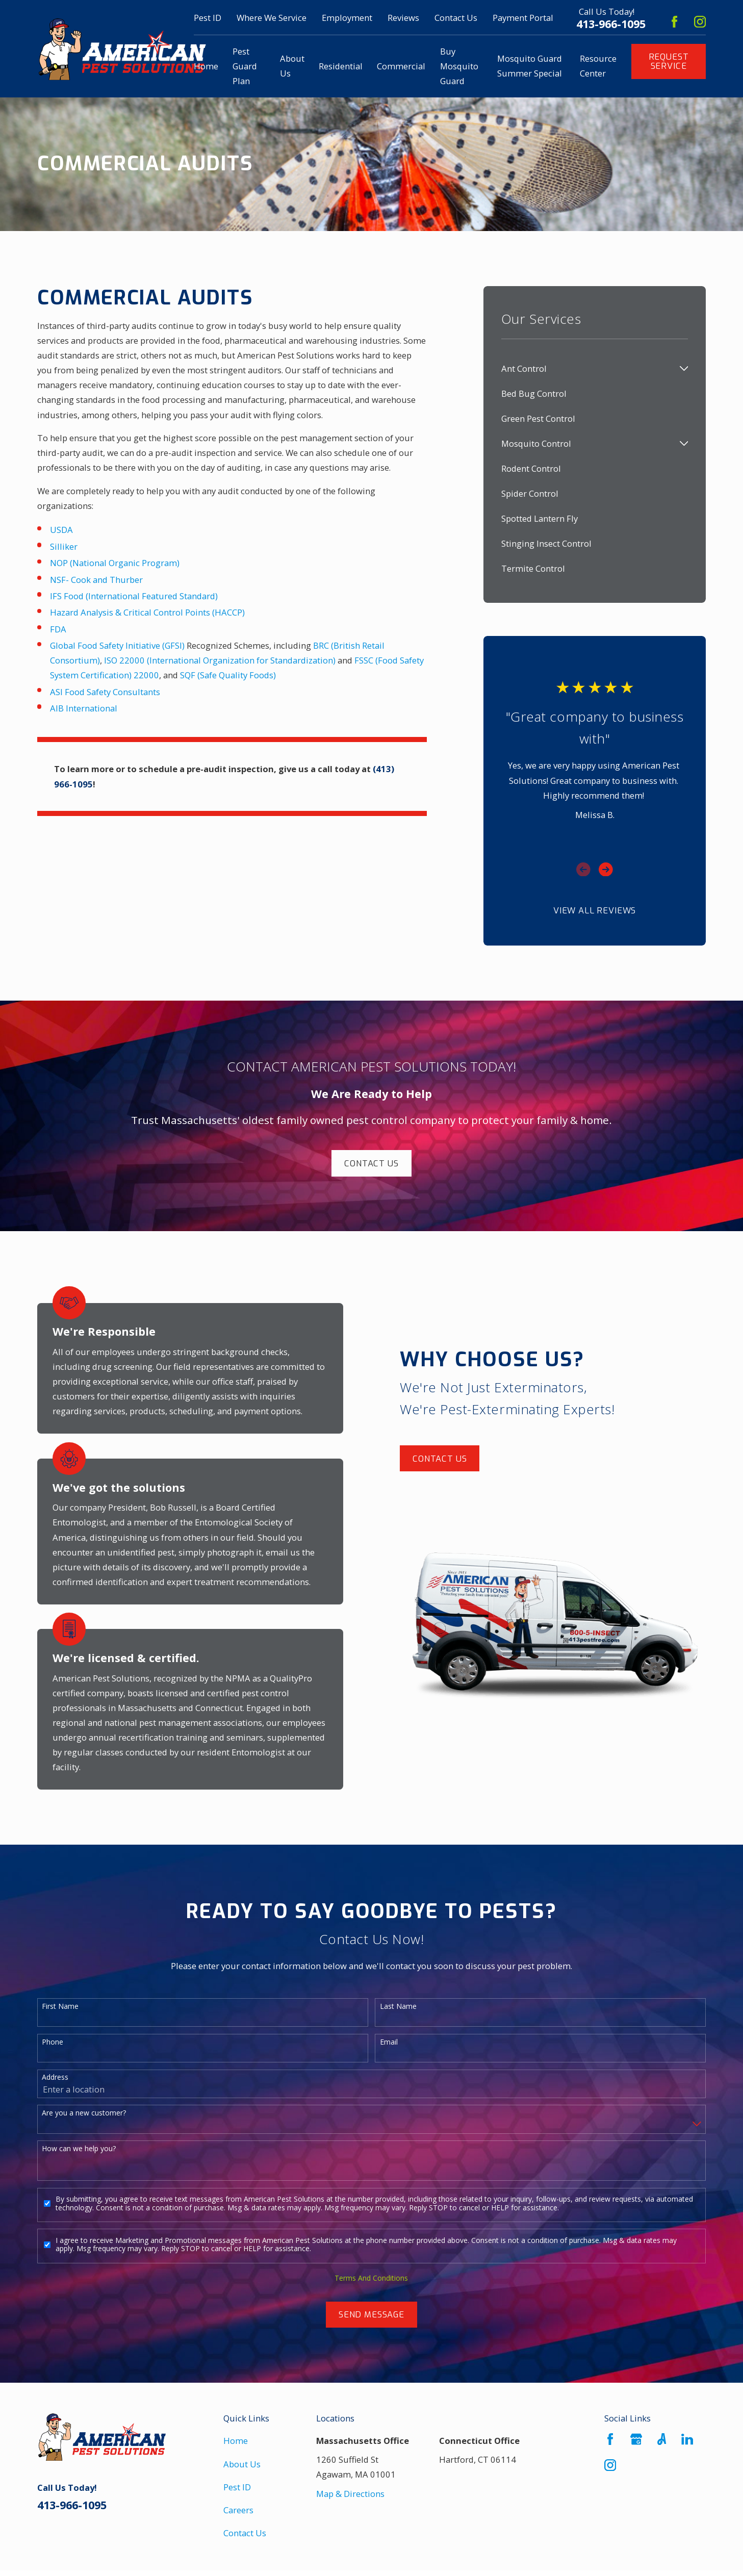 This screenshot has width=743, height=2576. What do you see at coordinates (594, 910) in the screenshot?
I see `View All Reviews` at bounding box center [594, 910].